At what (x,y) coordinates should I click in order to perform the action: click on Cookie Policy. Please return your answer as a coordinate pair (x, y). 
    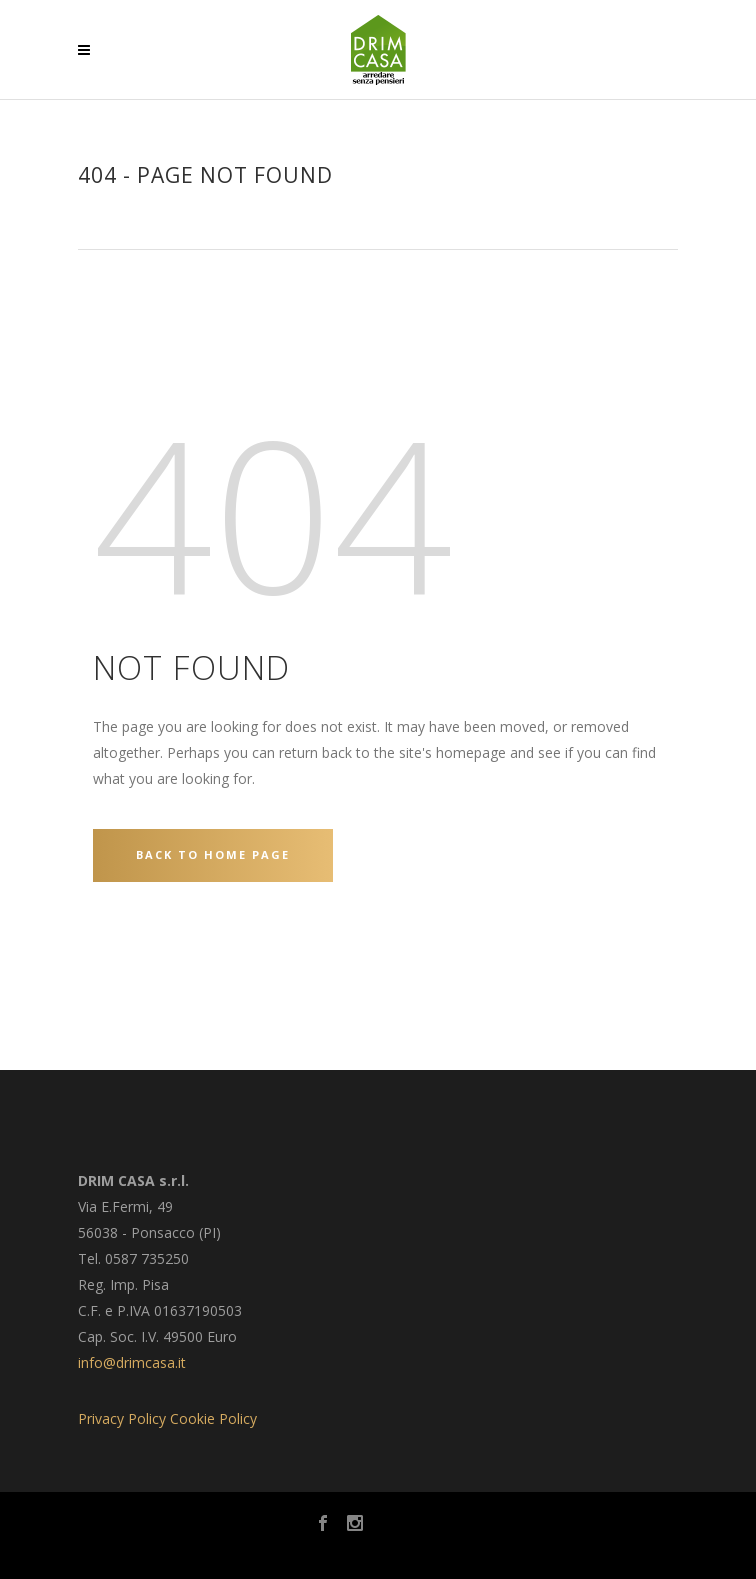
    Looking at the image, I should click on (213, 1418).